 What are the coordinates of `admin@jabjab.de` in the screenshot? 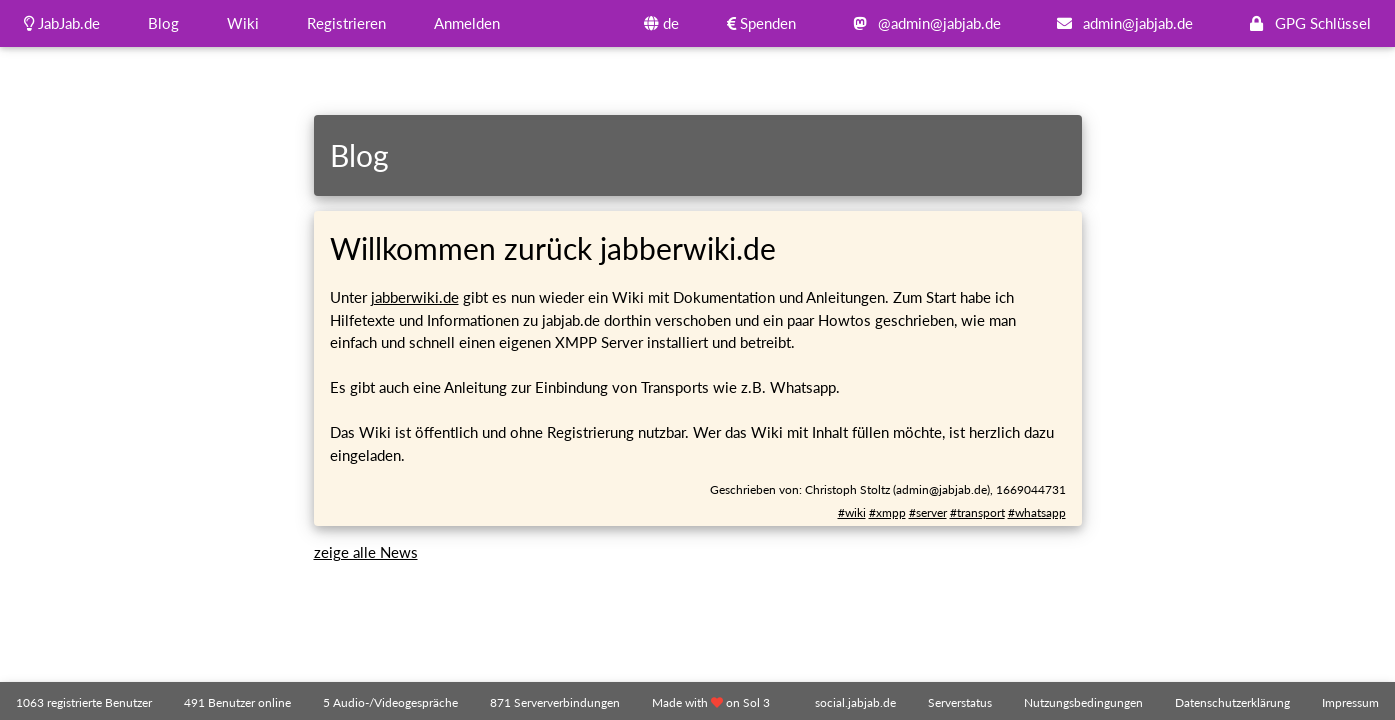 It's located at (1121, 23).